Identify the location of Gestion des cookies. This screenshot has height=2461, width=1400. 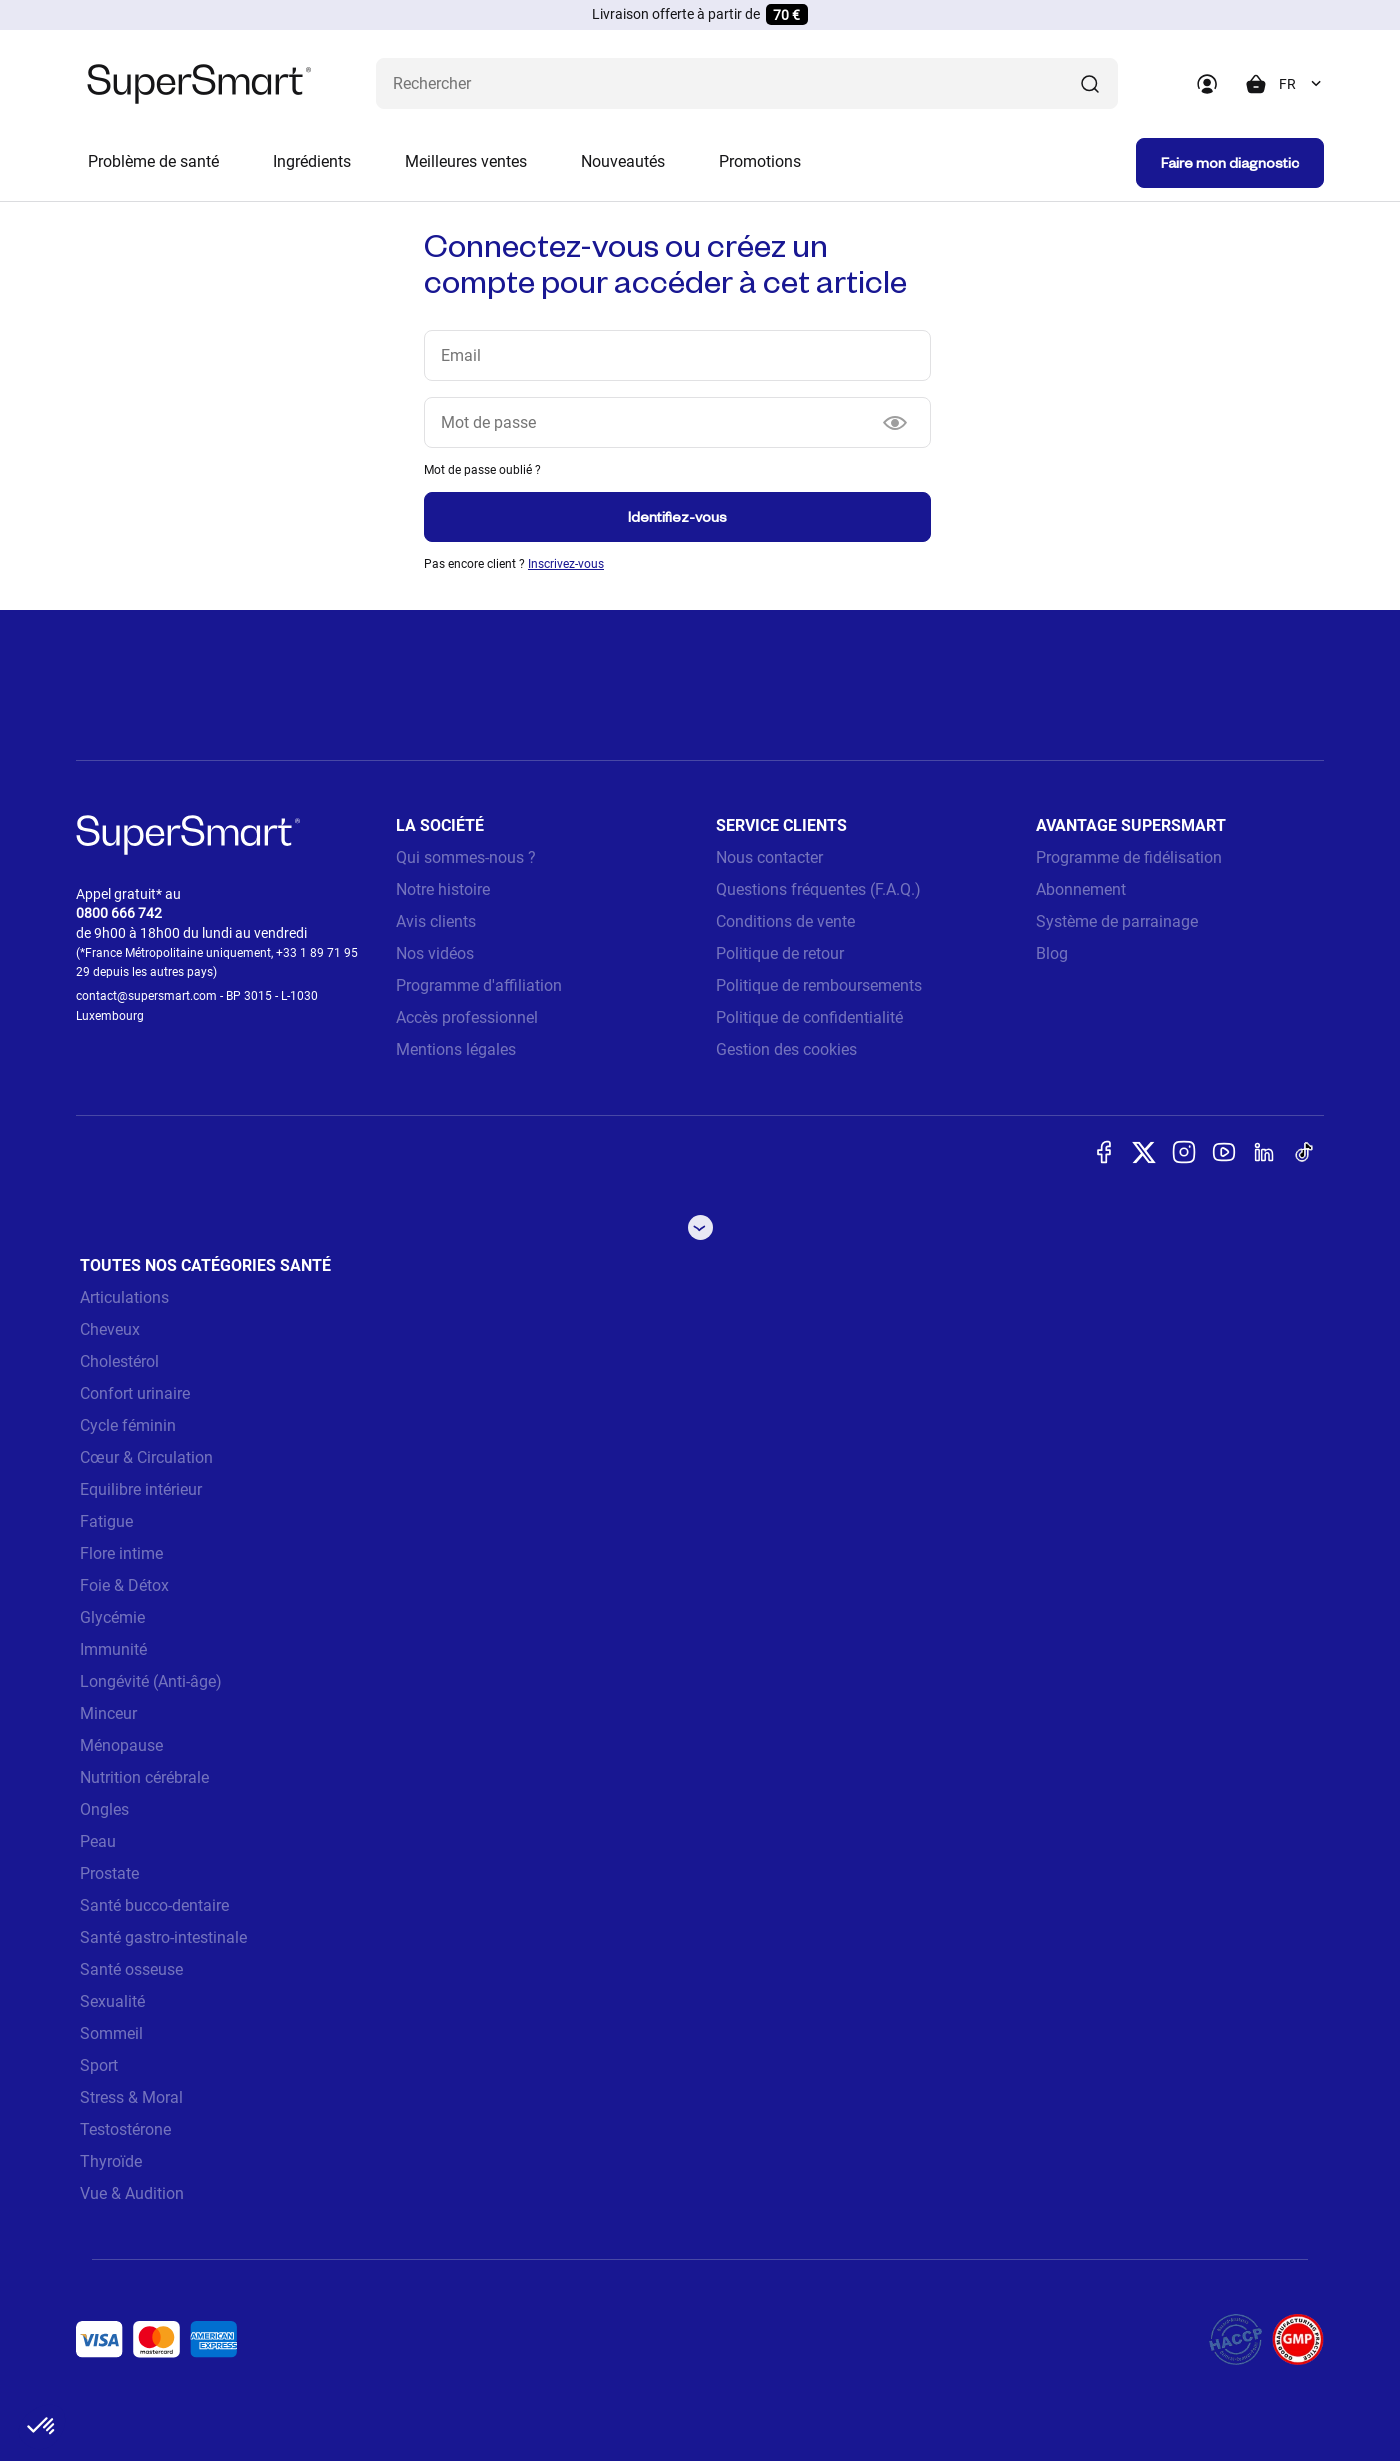
(786, 1049).